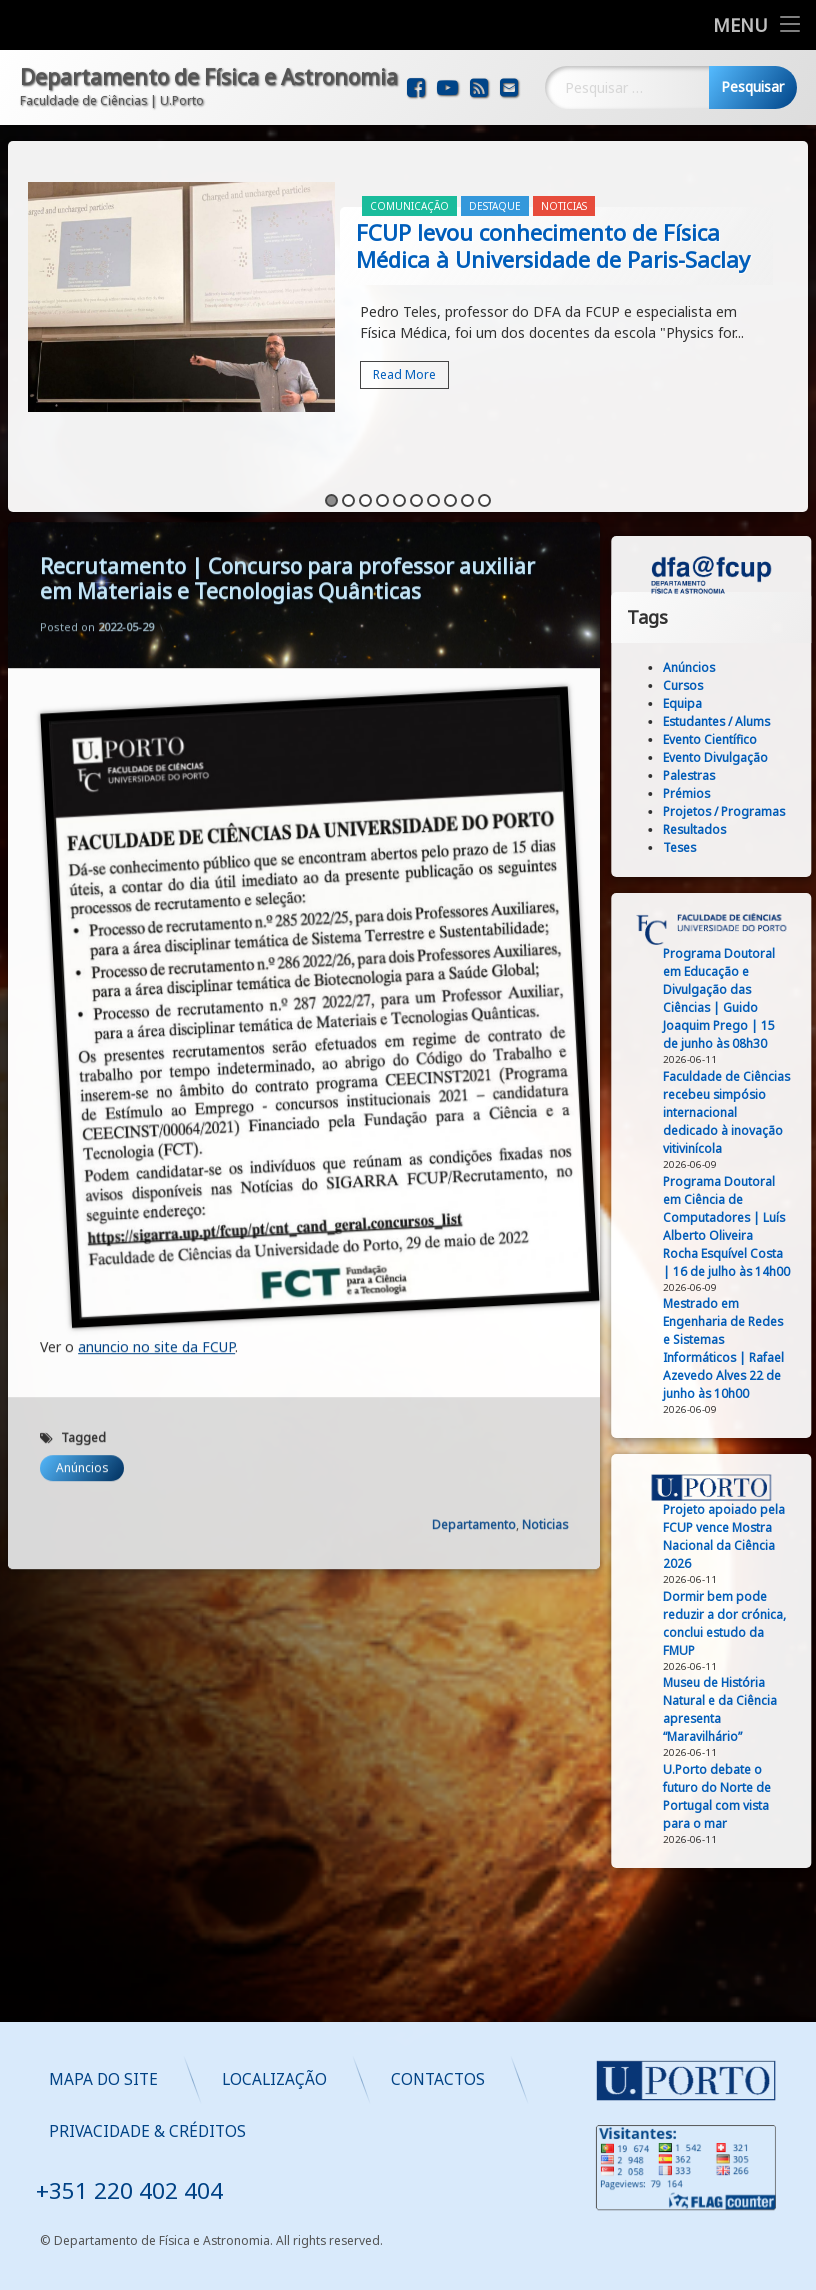  Describe the element at coordinates (433, 471) in the screenshot. I see `7 [button]` at that location.